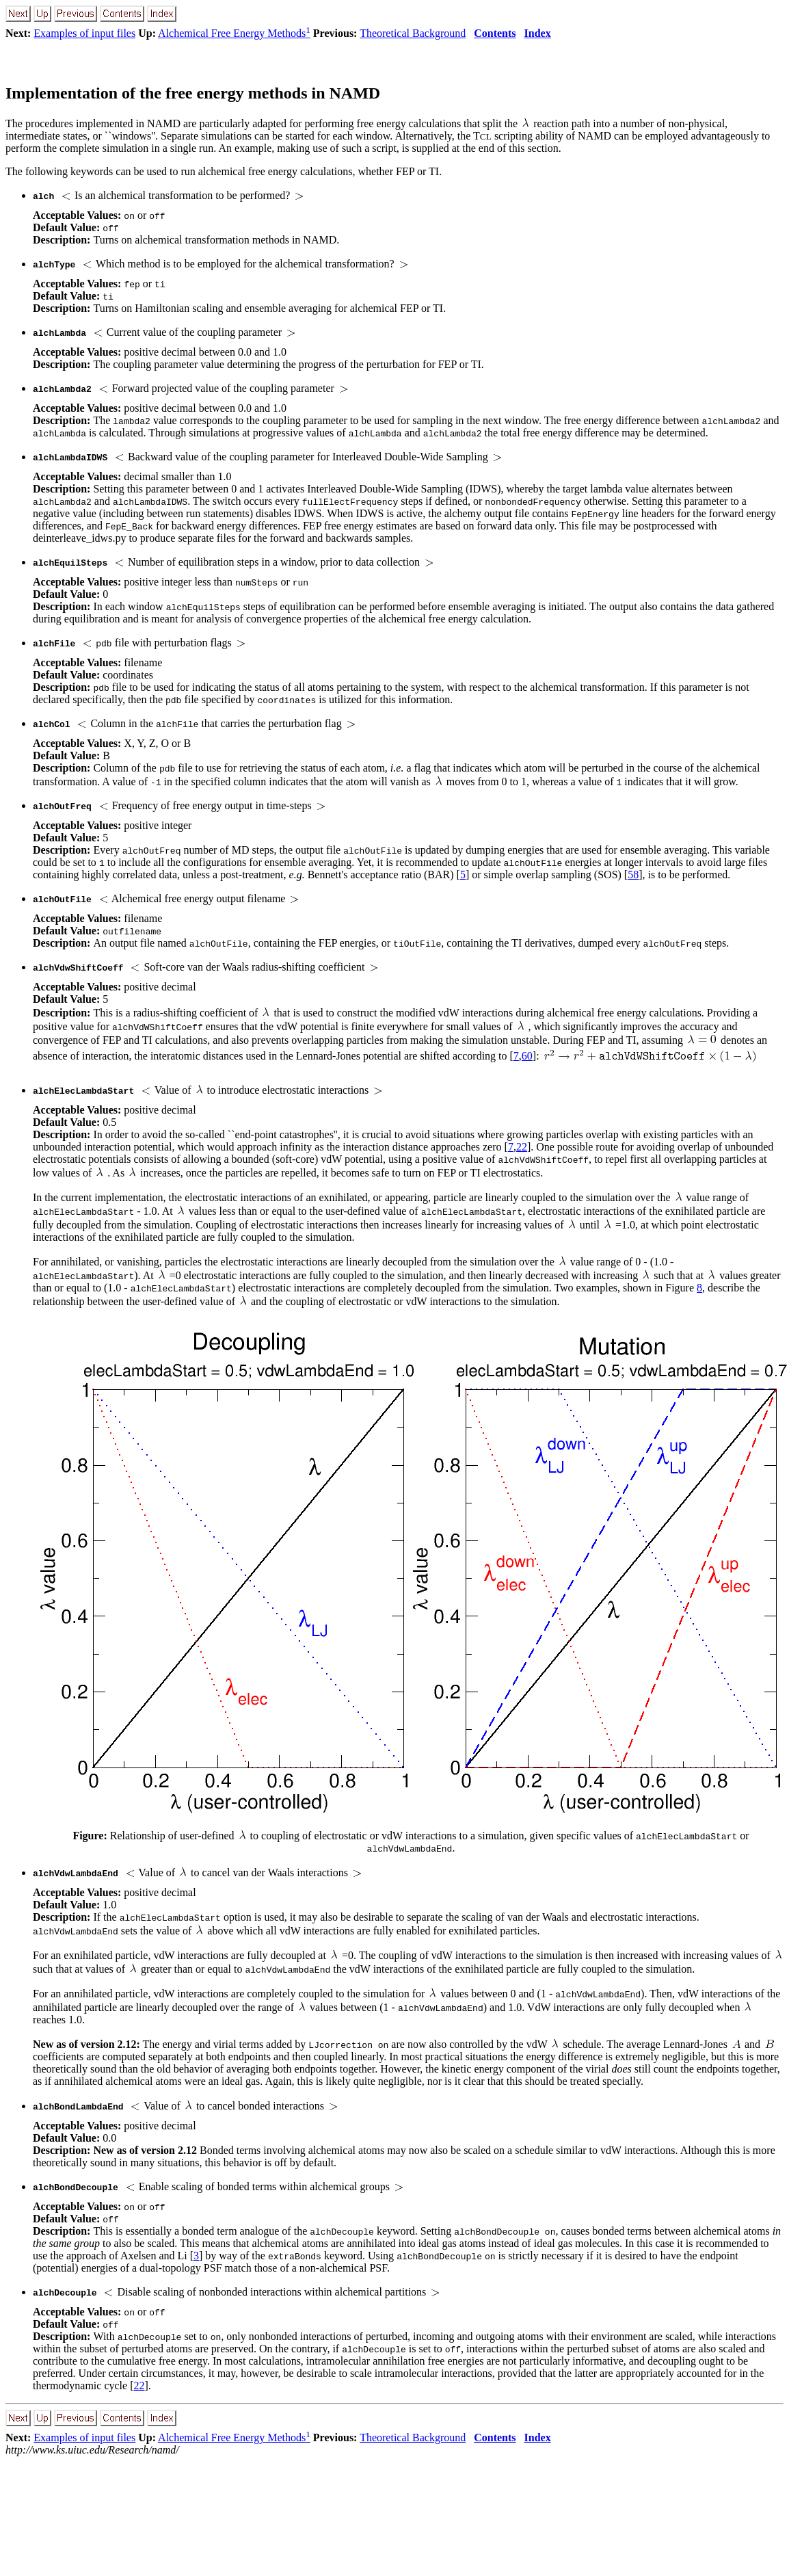 Image resolution: width=789 pixels, height=2576 pixels. I want to click on Examples of input files, so click(84, 33).